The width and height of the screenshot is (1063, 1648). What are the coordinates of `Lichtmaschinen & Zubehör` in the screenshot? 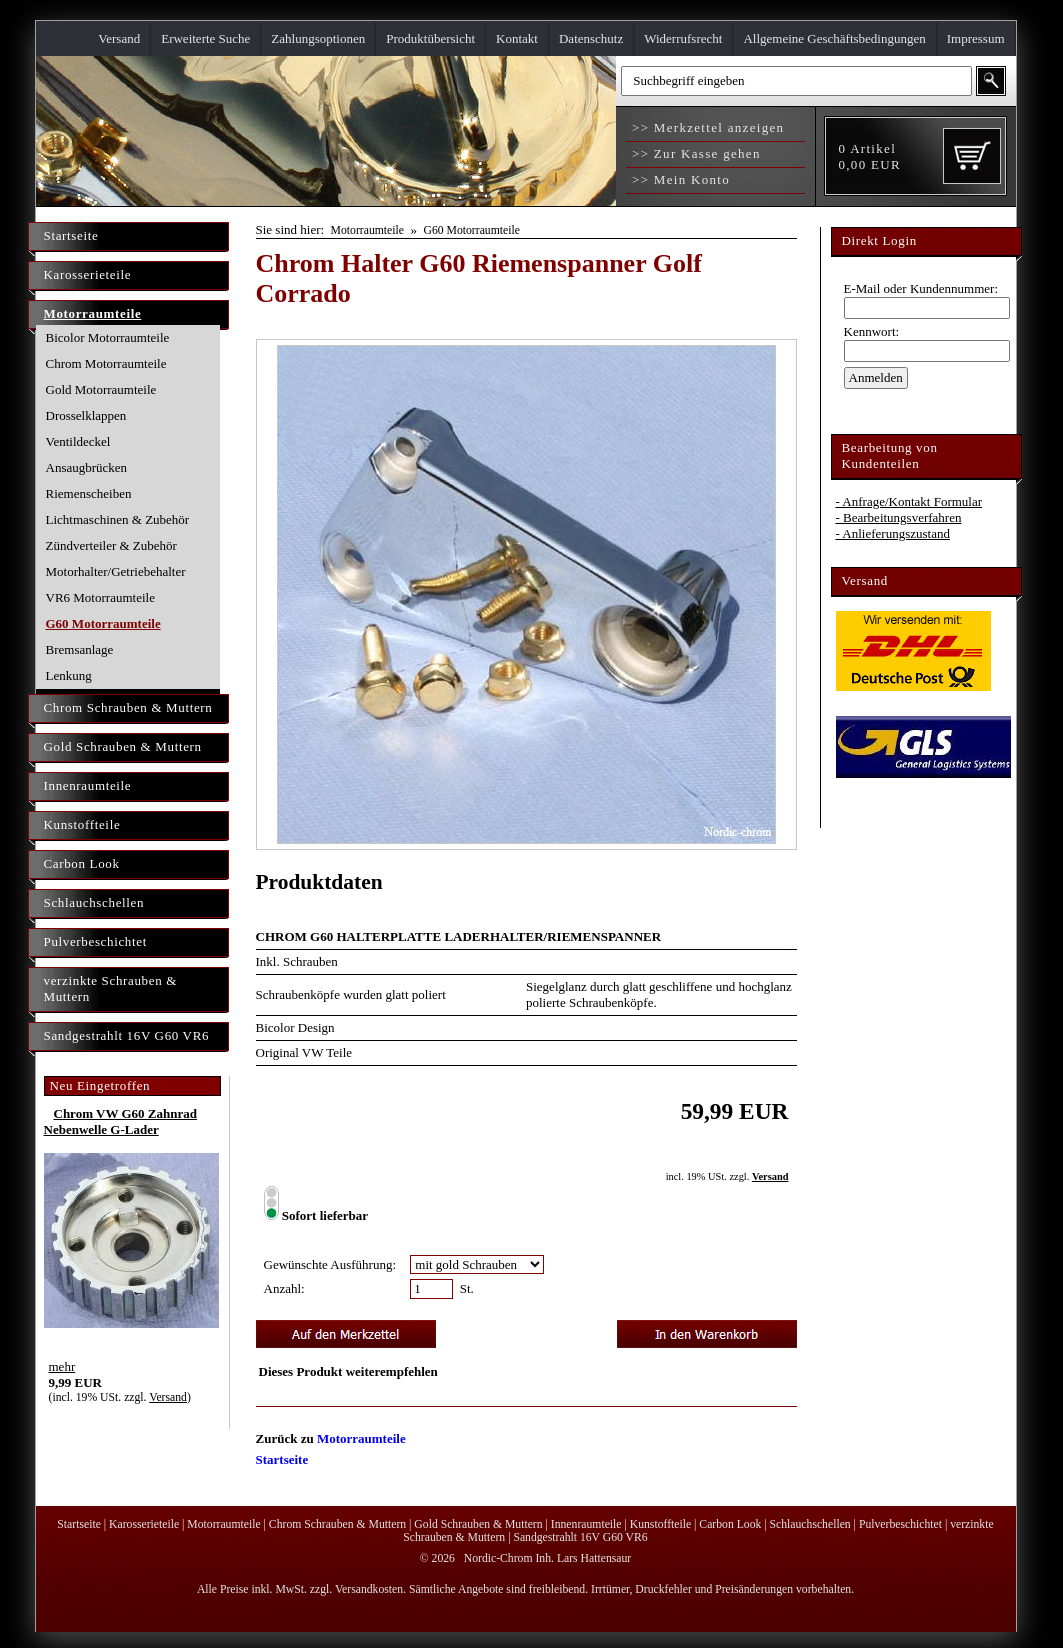 It's located at (118, 519).